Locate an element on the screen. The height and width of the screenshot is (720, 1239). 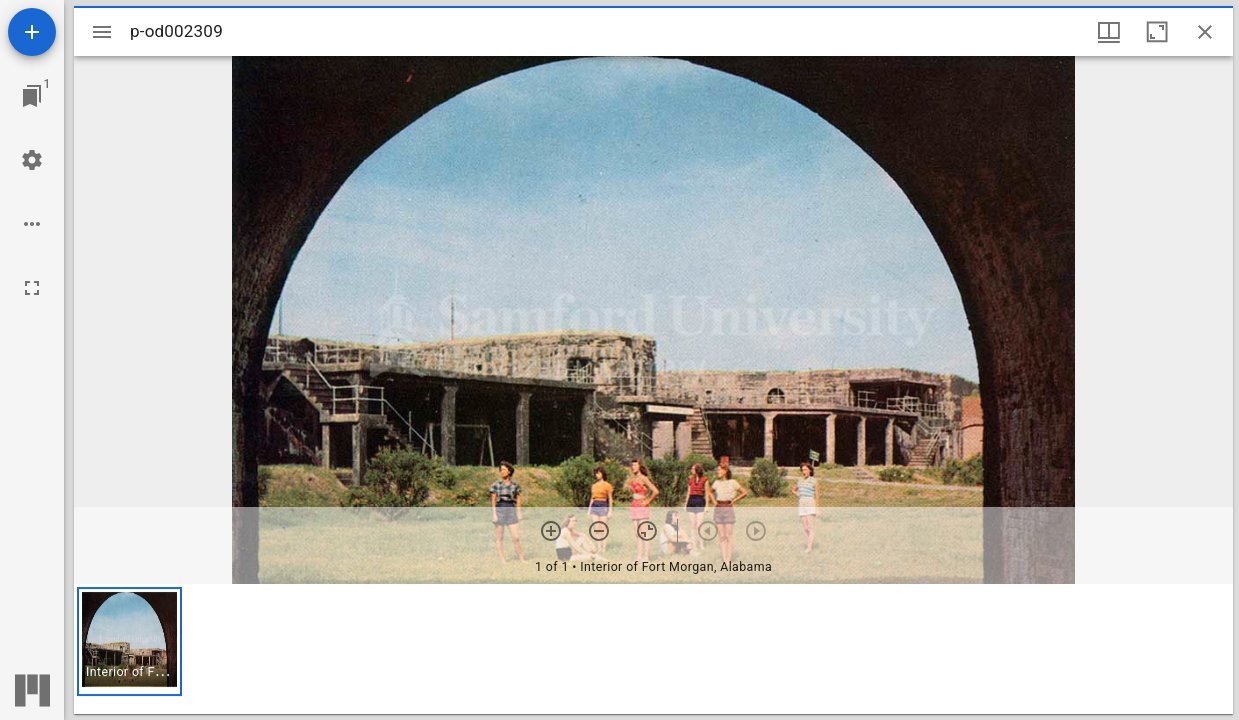
[Zoom out] is located at coordinates (599, 531).